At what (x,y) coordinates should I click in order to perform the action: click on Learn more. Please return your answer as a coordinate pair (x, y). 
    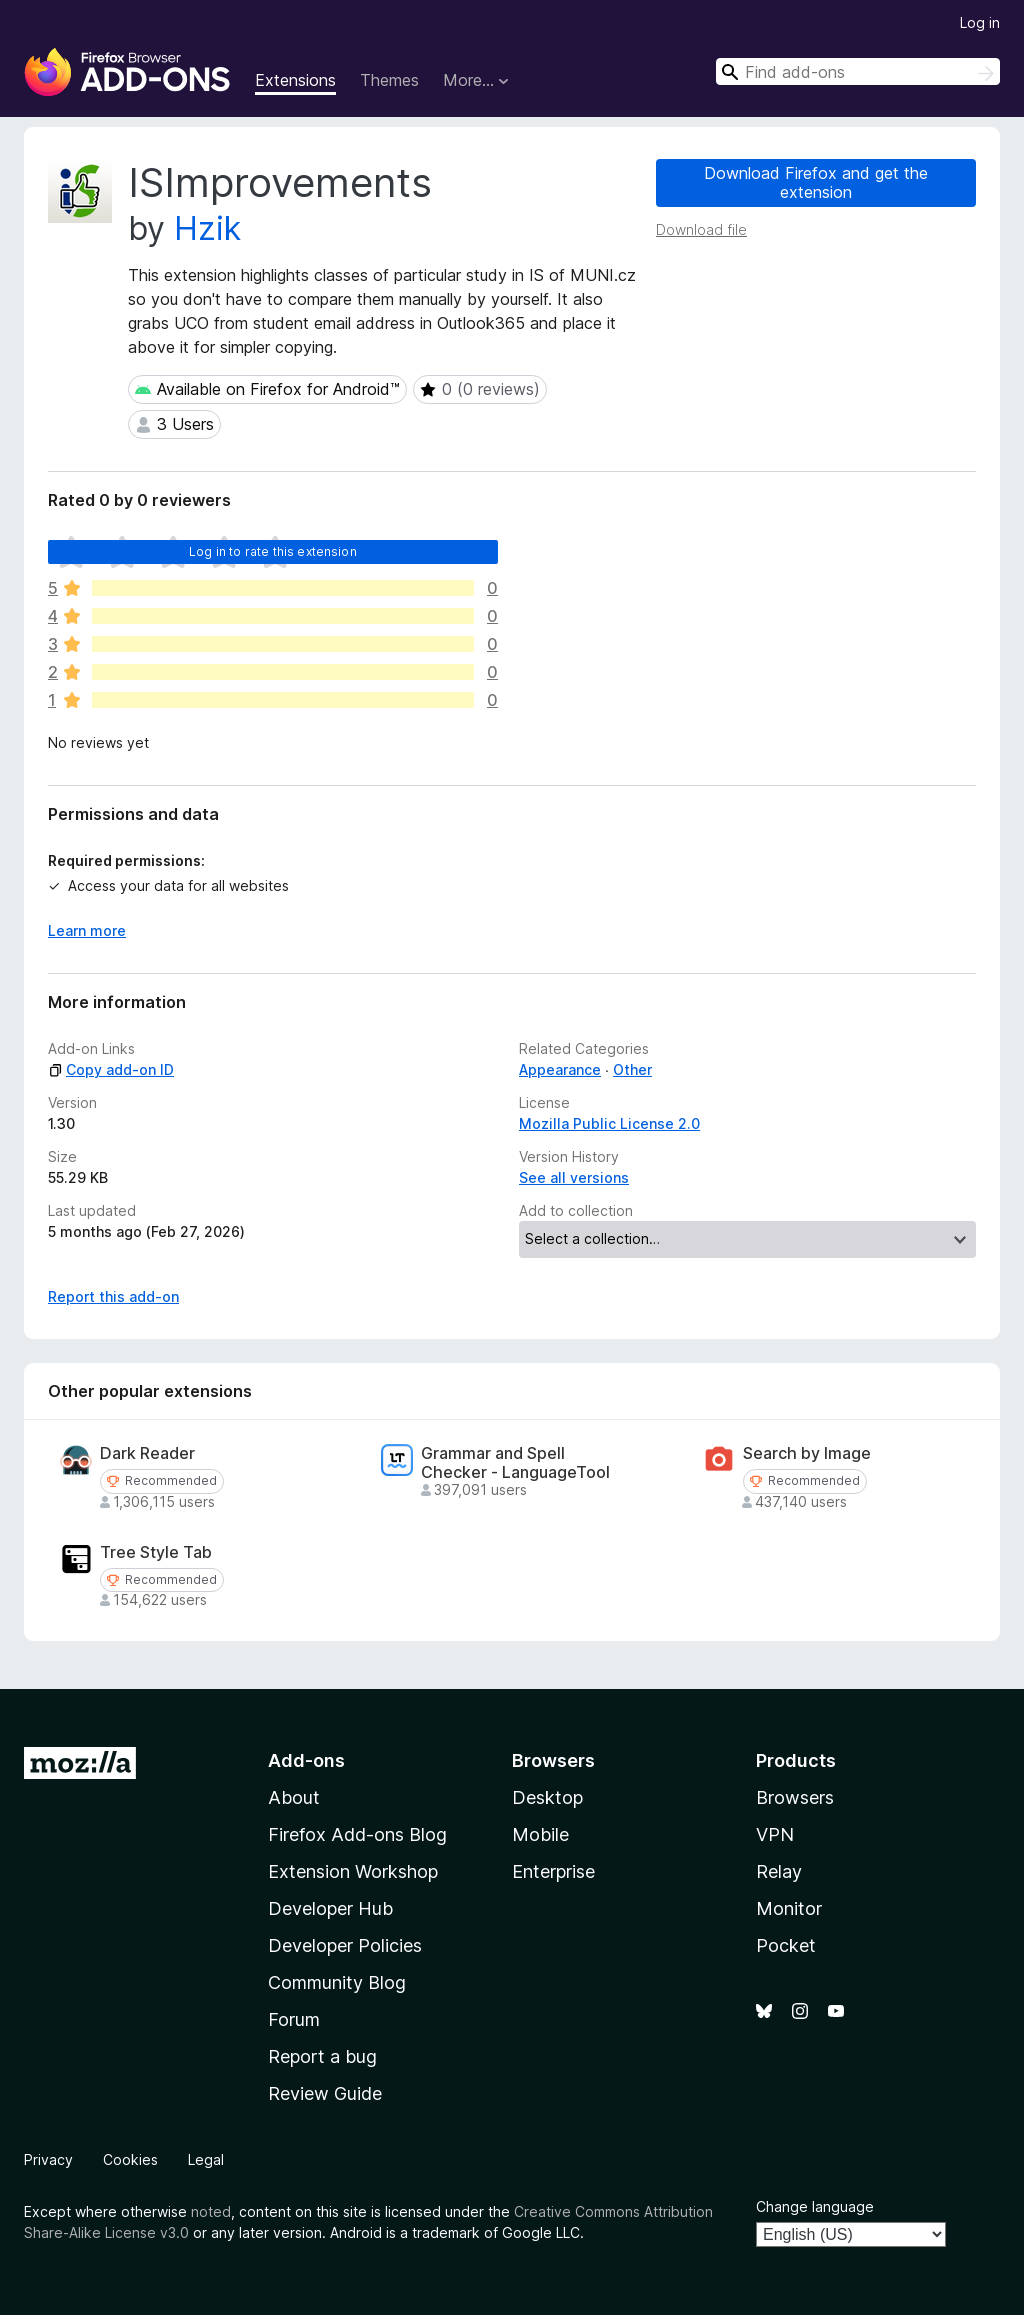
    Looking at the image, I should click on (87, 930).